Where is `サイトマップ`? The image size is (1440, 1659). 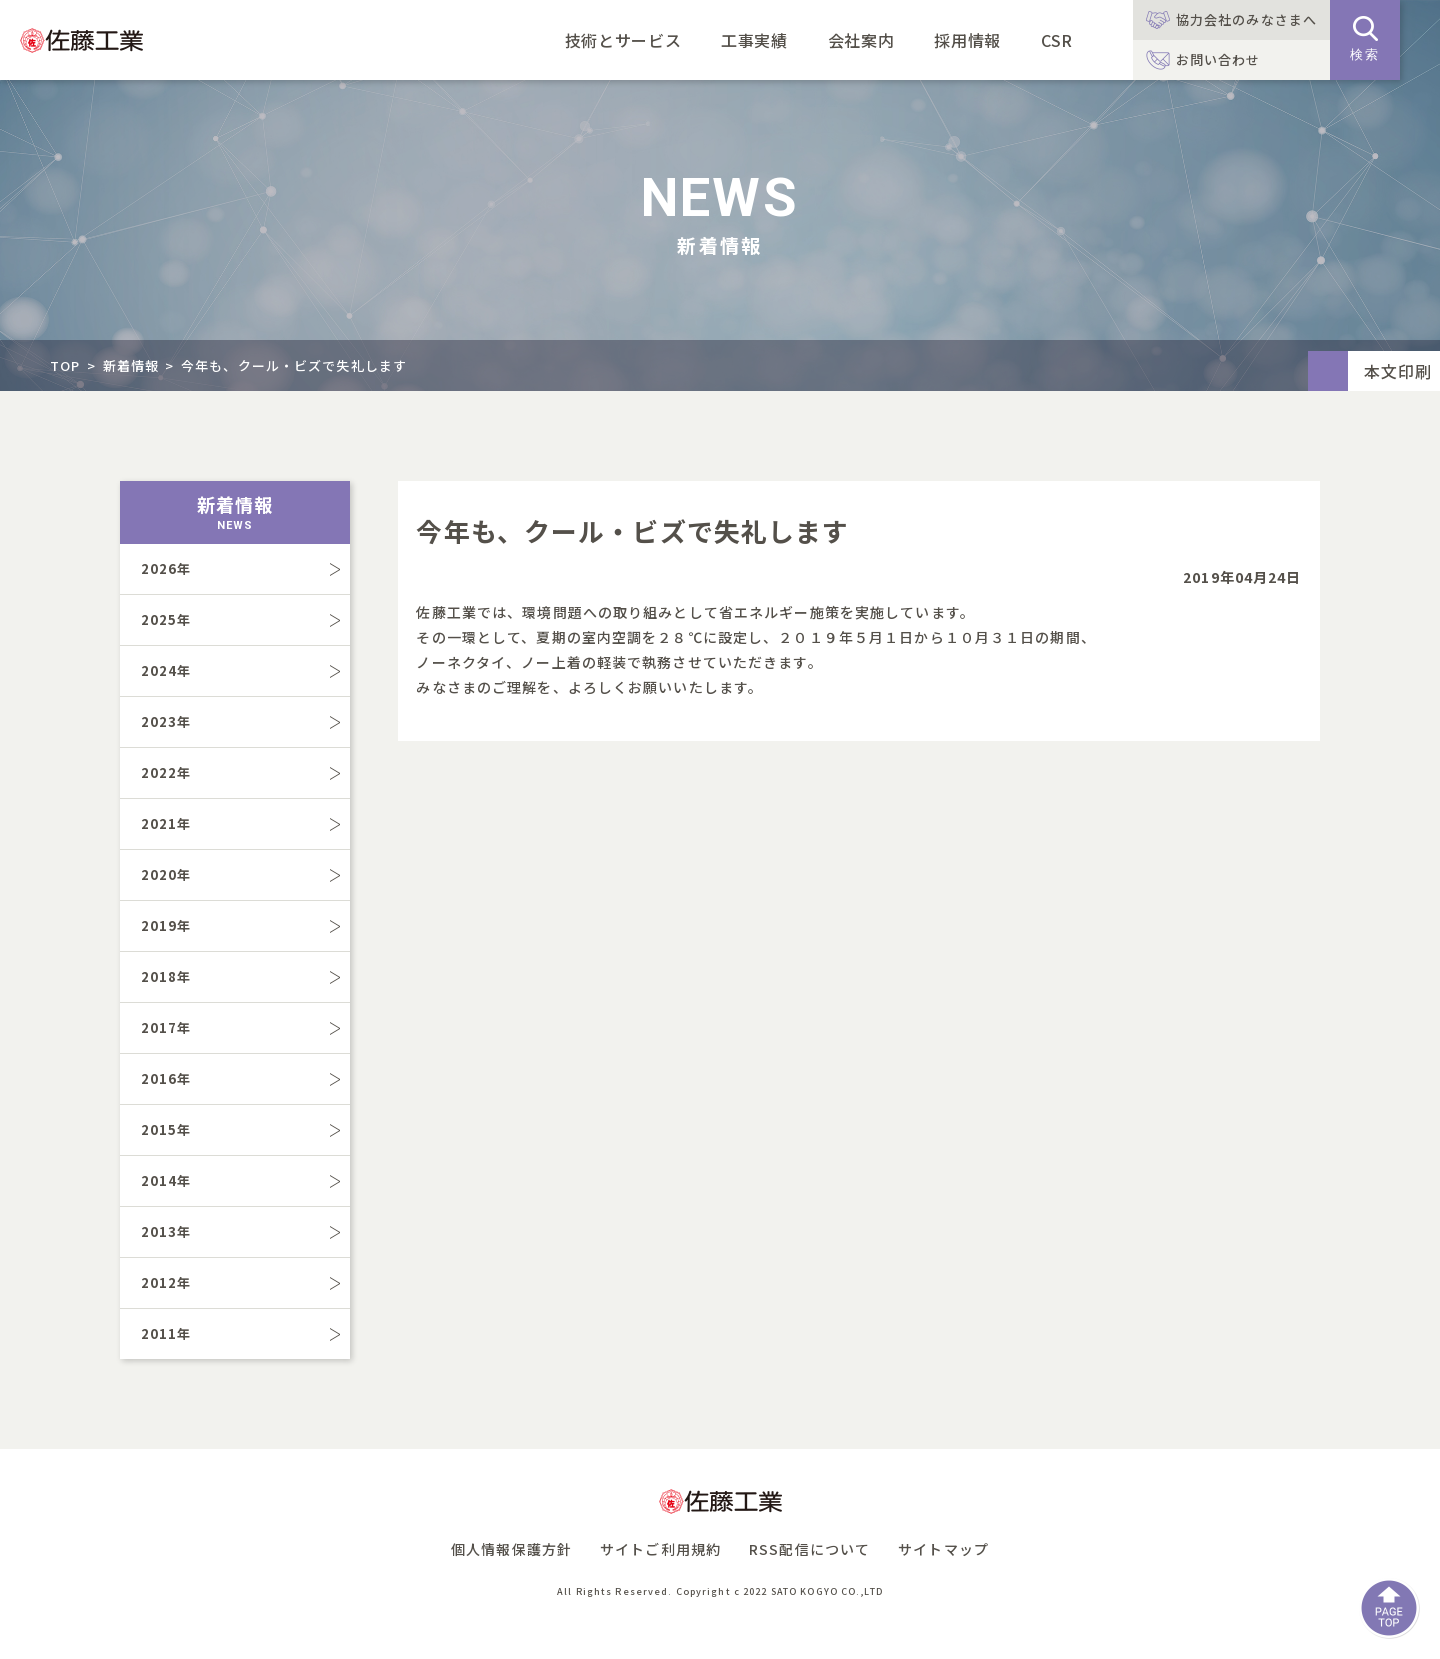 サイトマップ is located at coordinates (943, 1549).